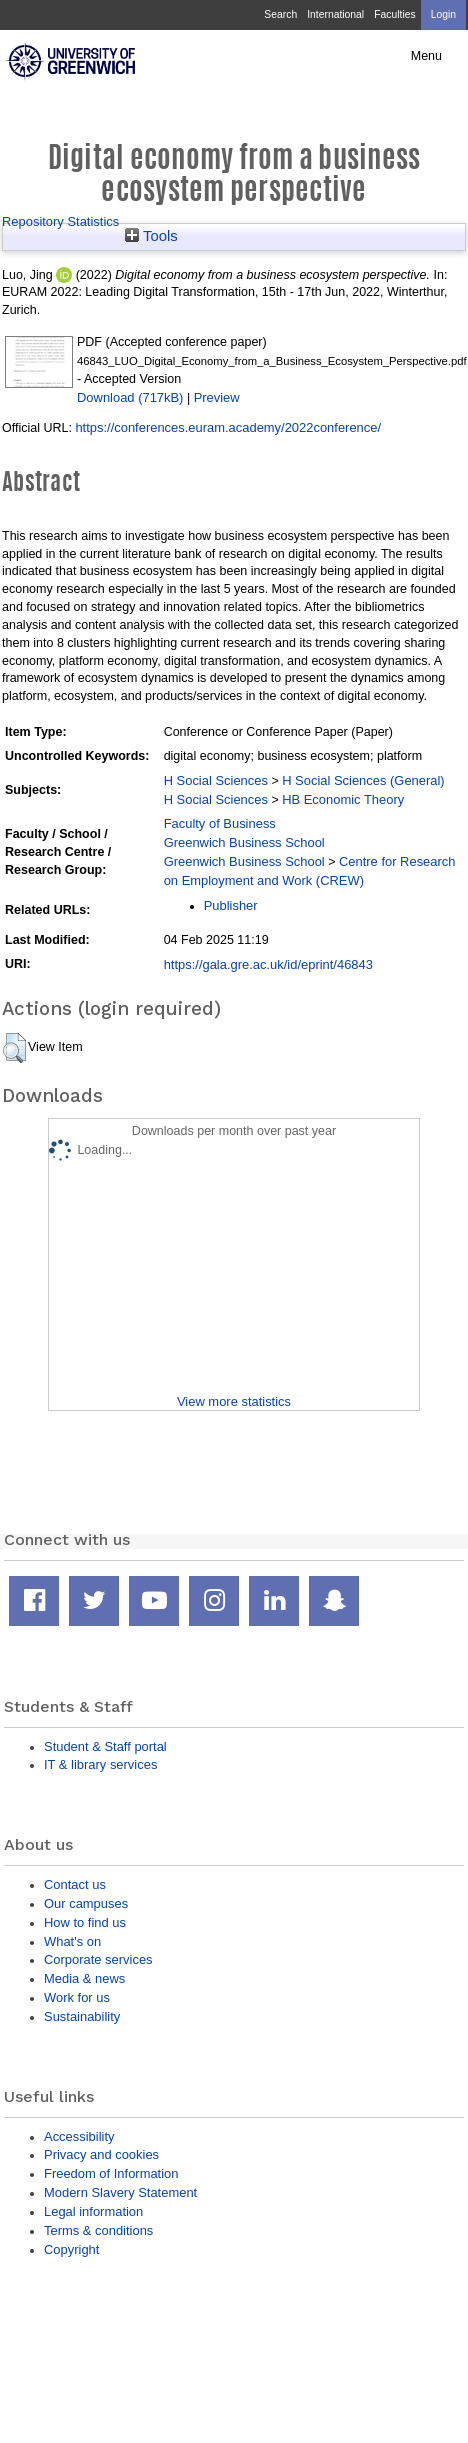 The width and height of the screenshot is (468, 2443). Describe the element at coordinates (120, 2192) in the screenshot. I see `Modern Slavery Statement` at that location.